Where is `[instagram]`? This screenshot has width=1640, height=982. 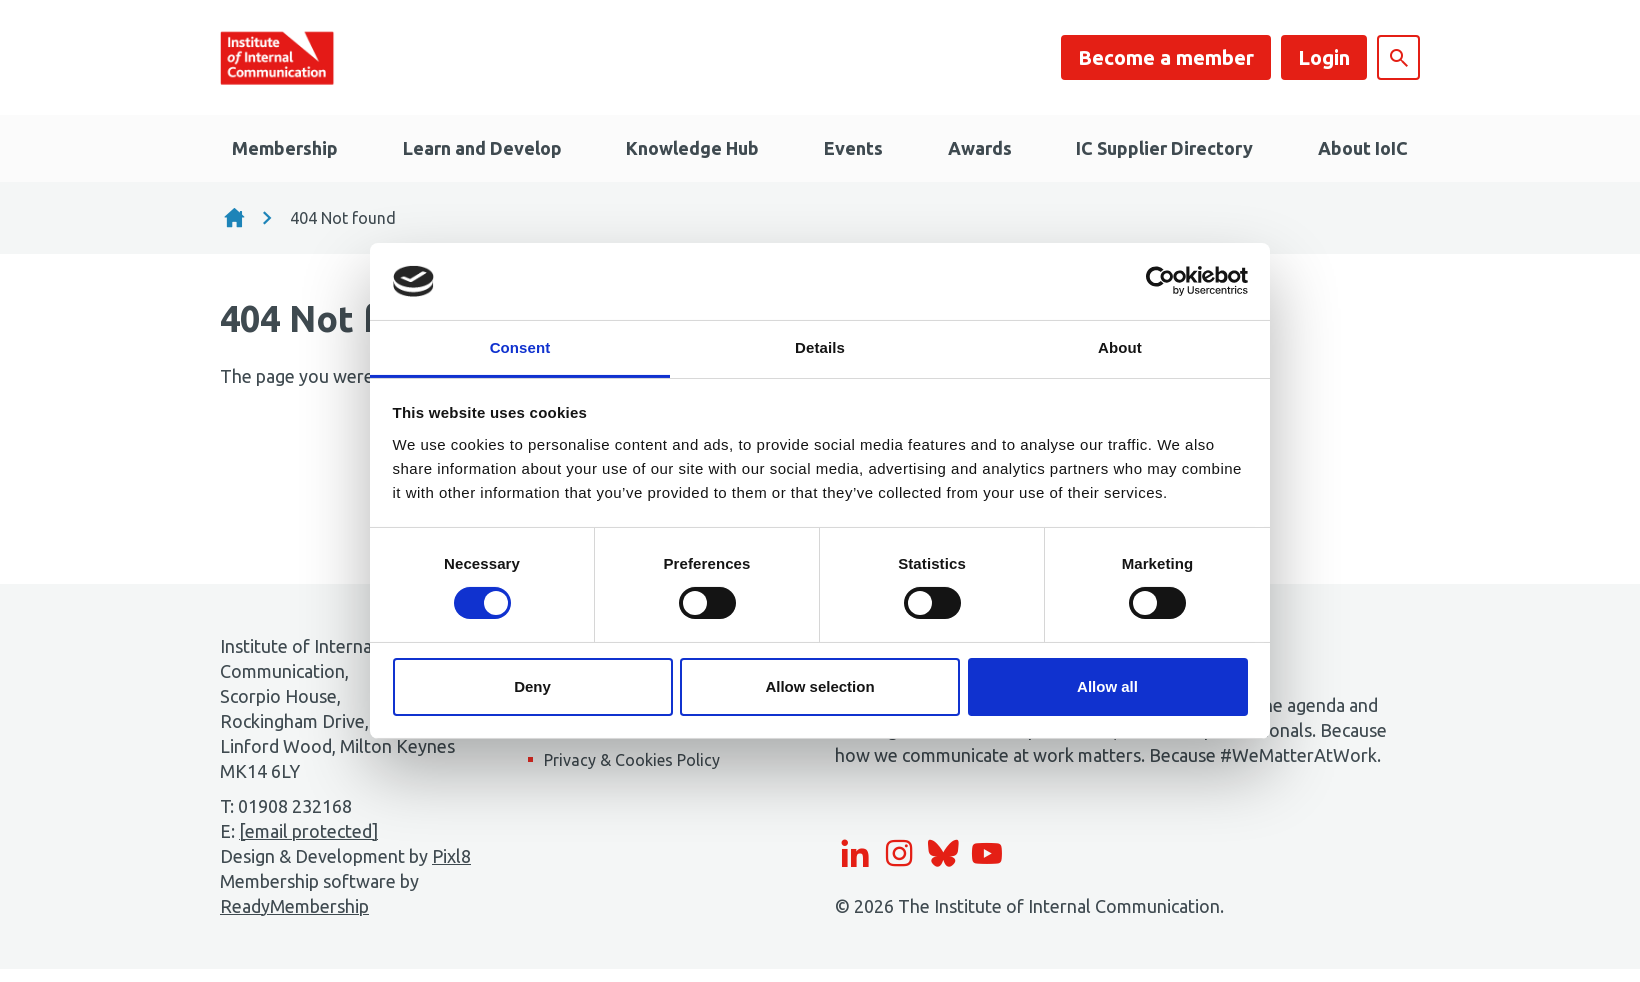
[instagram] is located at coordinates (899, 853).